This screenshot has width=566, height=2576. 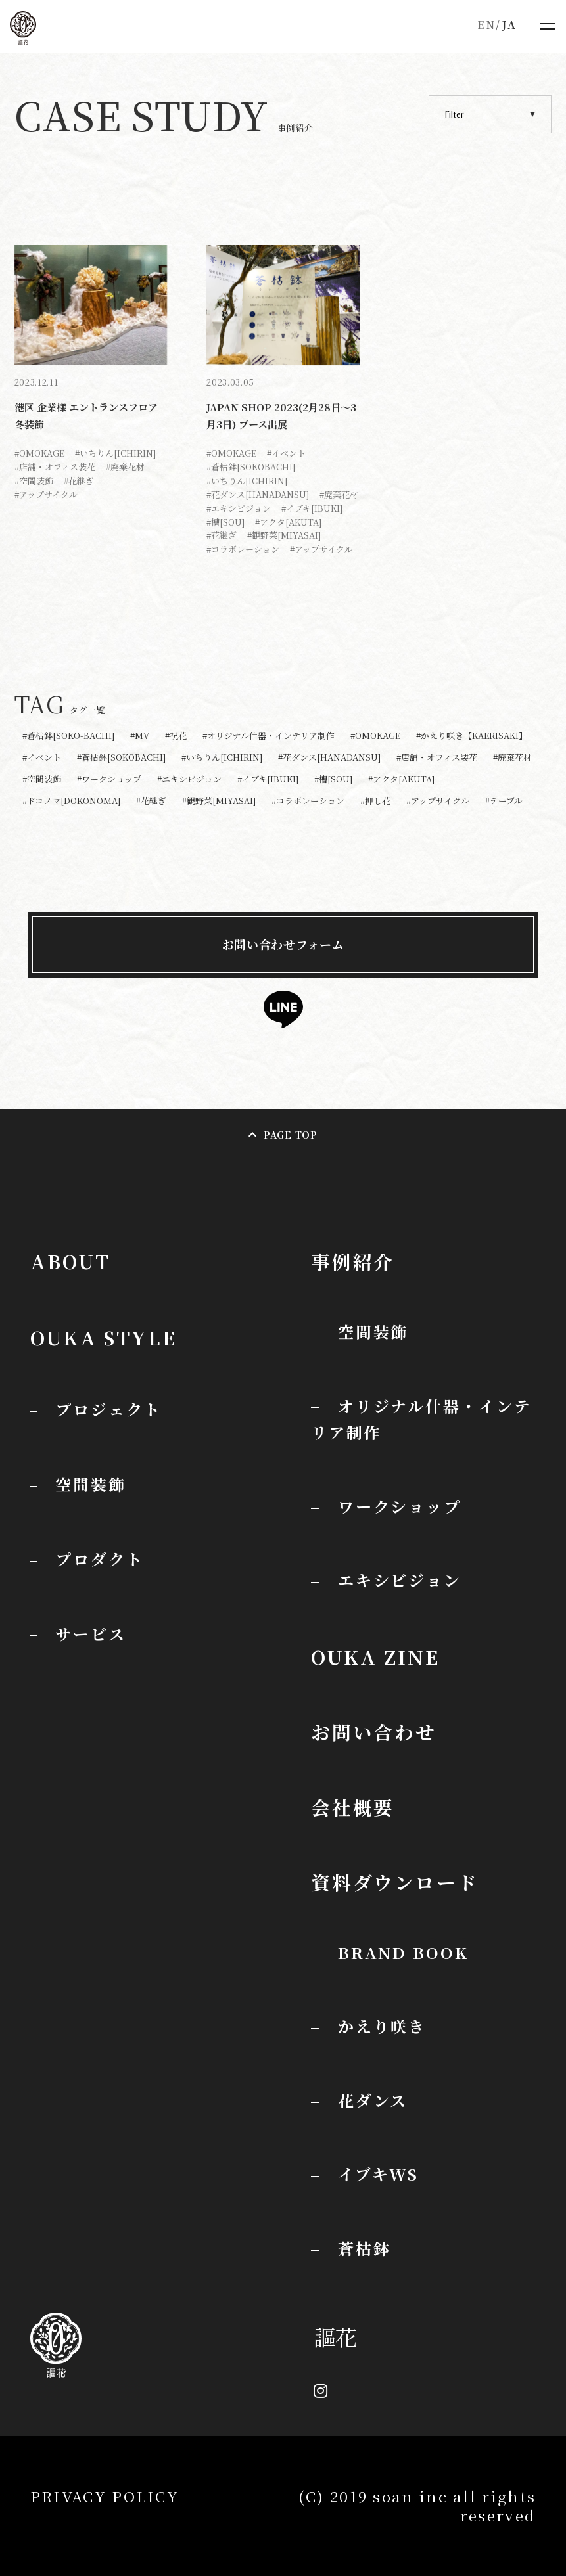 What do you see at coordinates (225, 522) in the screenshot?
I see `#槽[SOU]` at bounding box center [225, 522].